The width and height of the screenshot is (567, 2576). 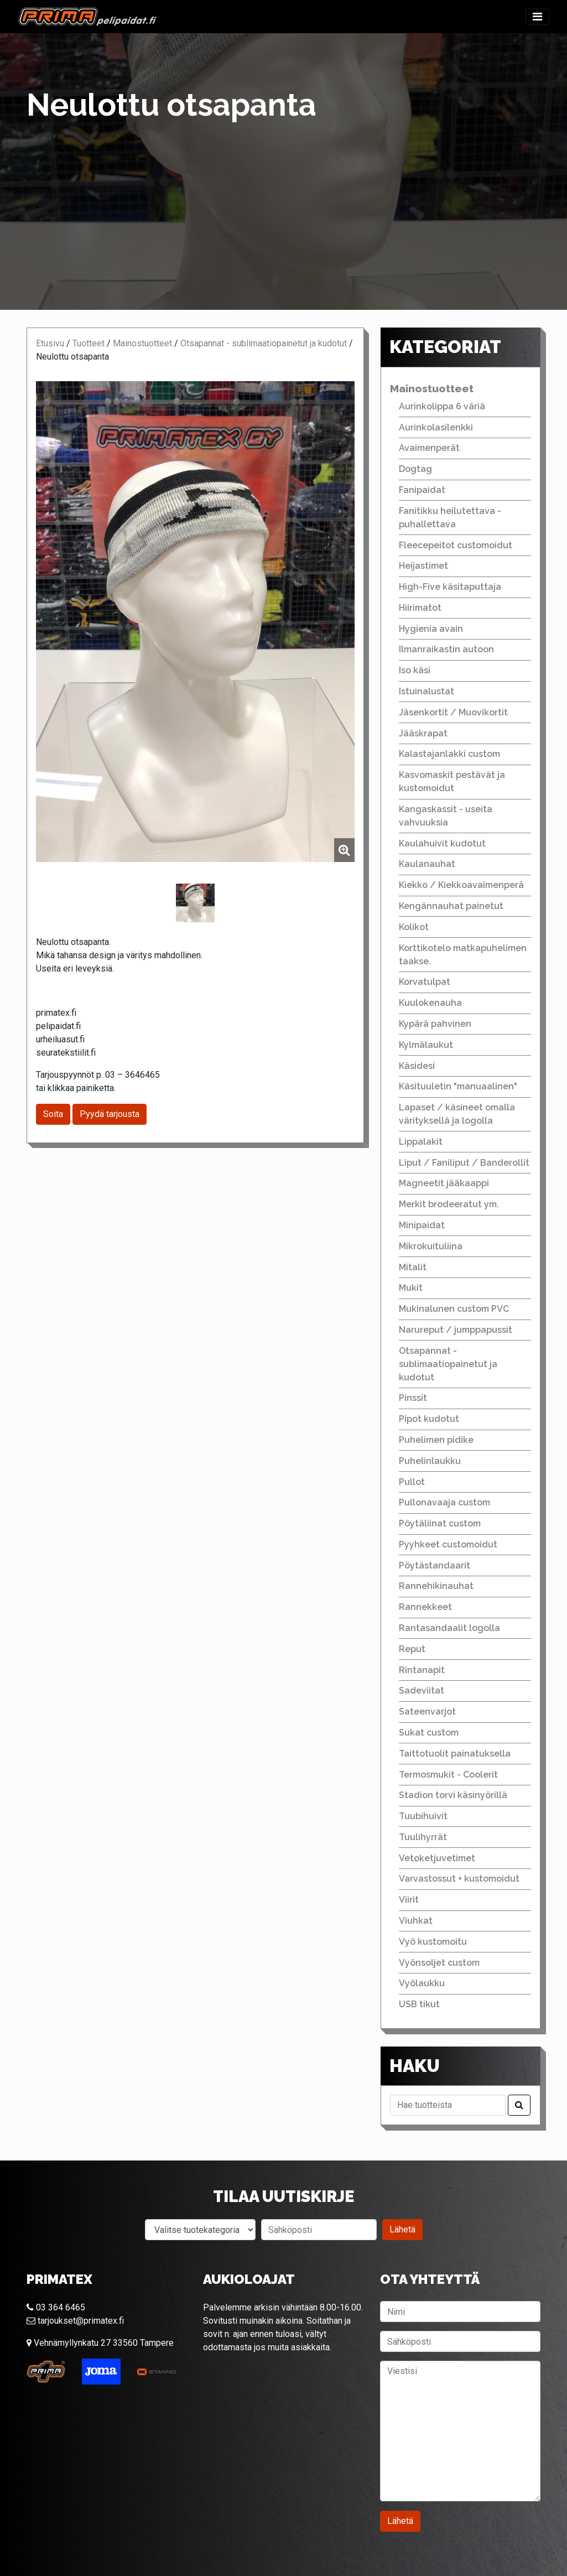 I want to click on Mukit, so click(x=411, y=1287).